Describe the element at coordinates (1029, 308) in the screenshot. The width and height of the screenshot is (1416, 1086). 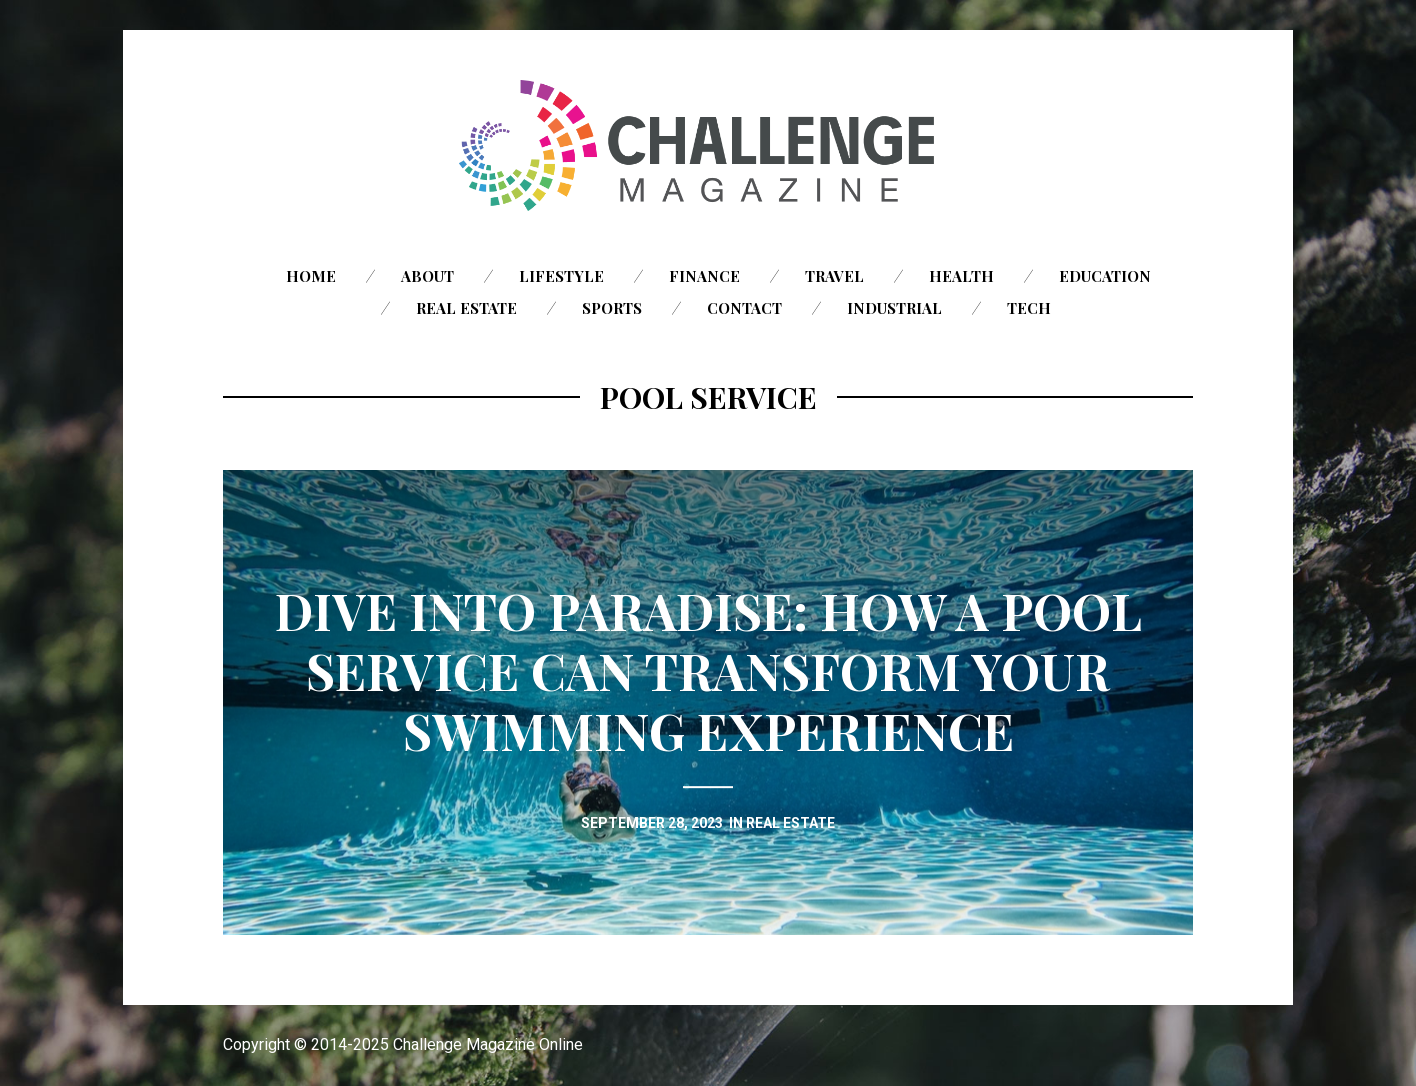
I see `Tech` at that location.